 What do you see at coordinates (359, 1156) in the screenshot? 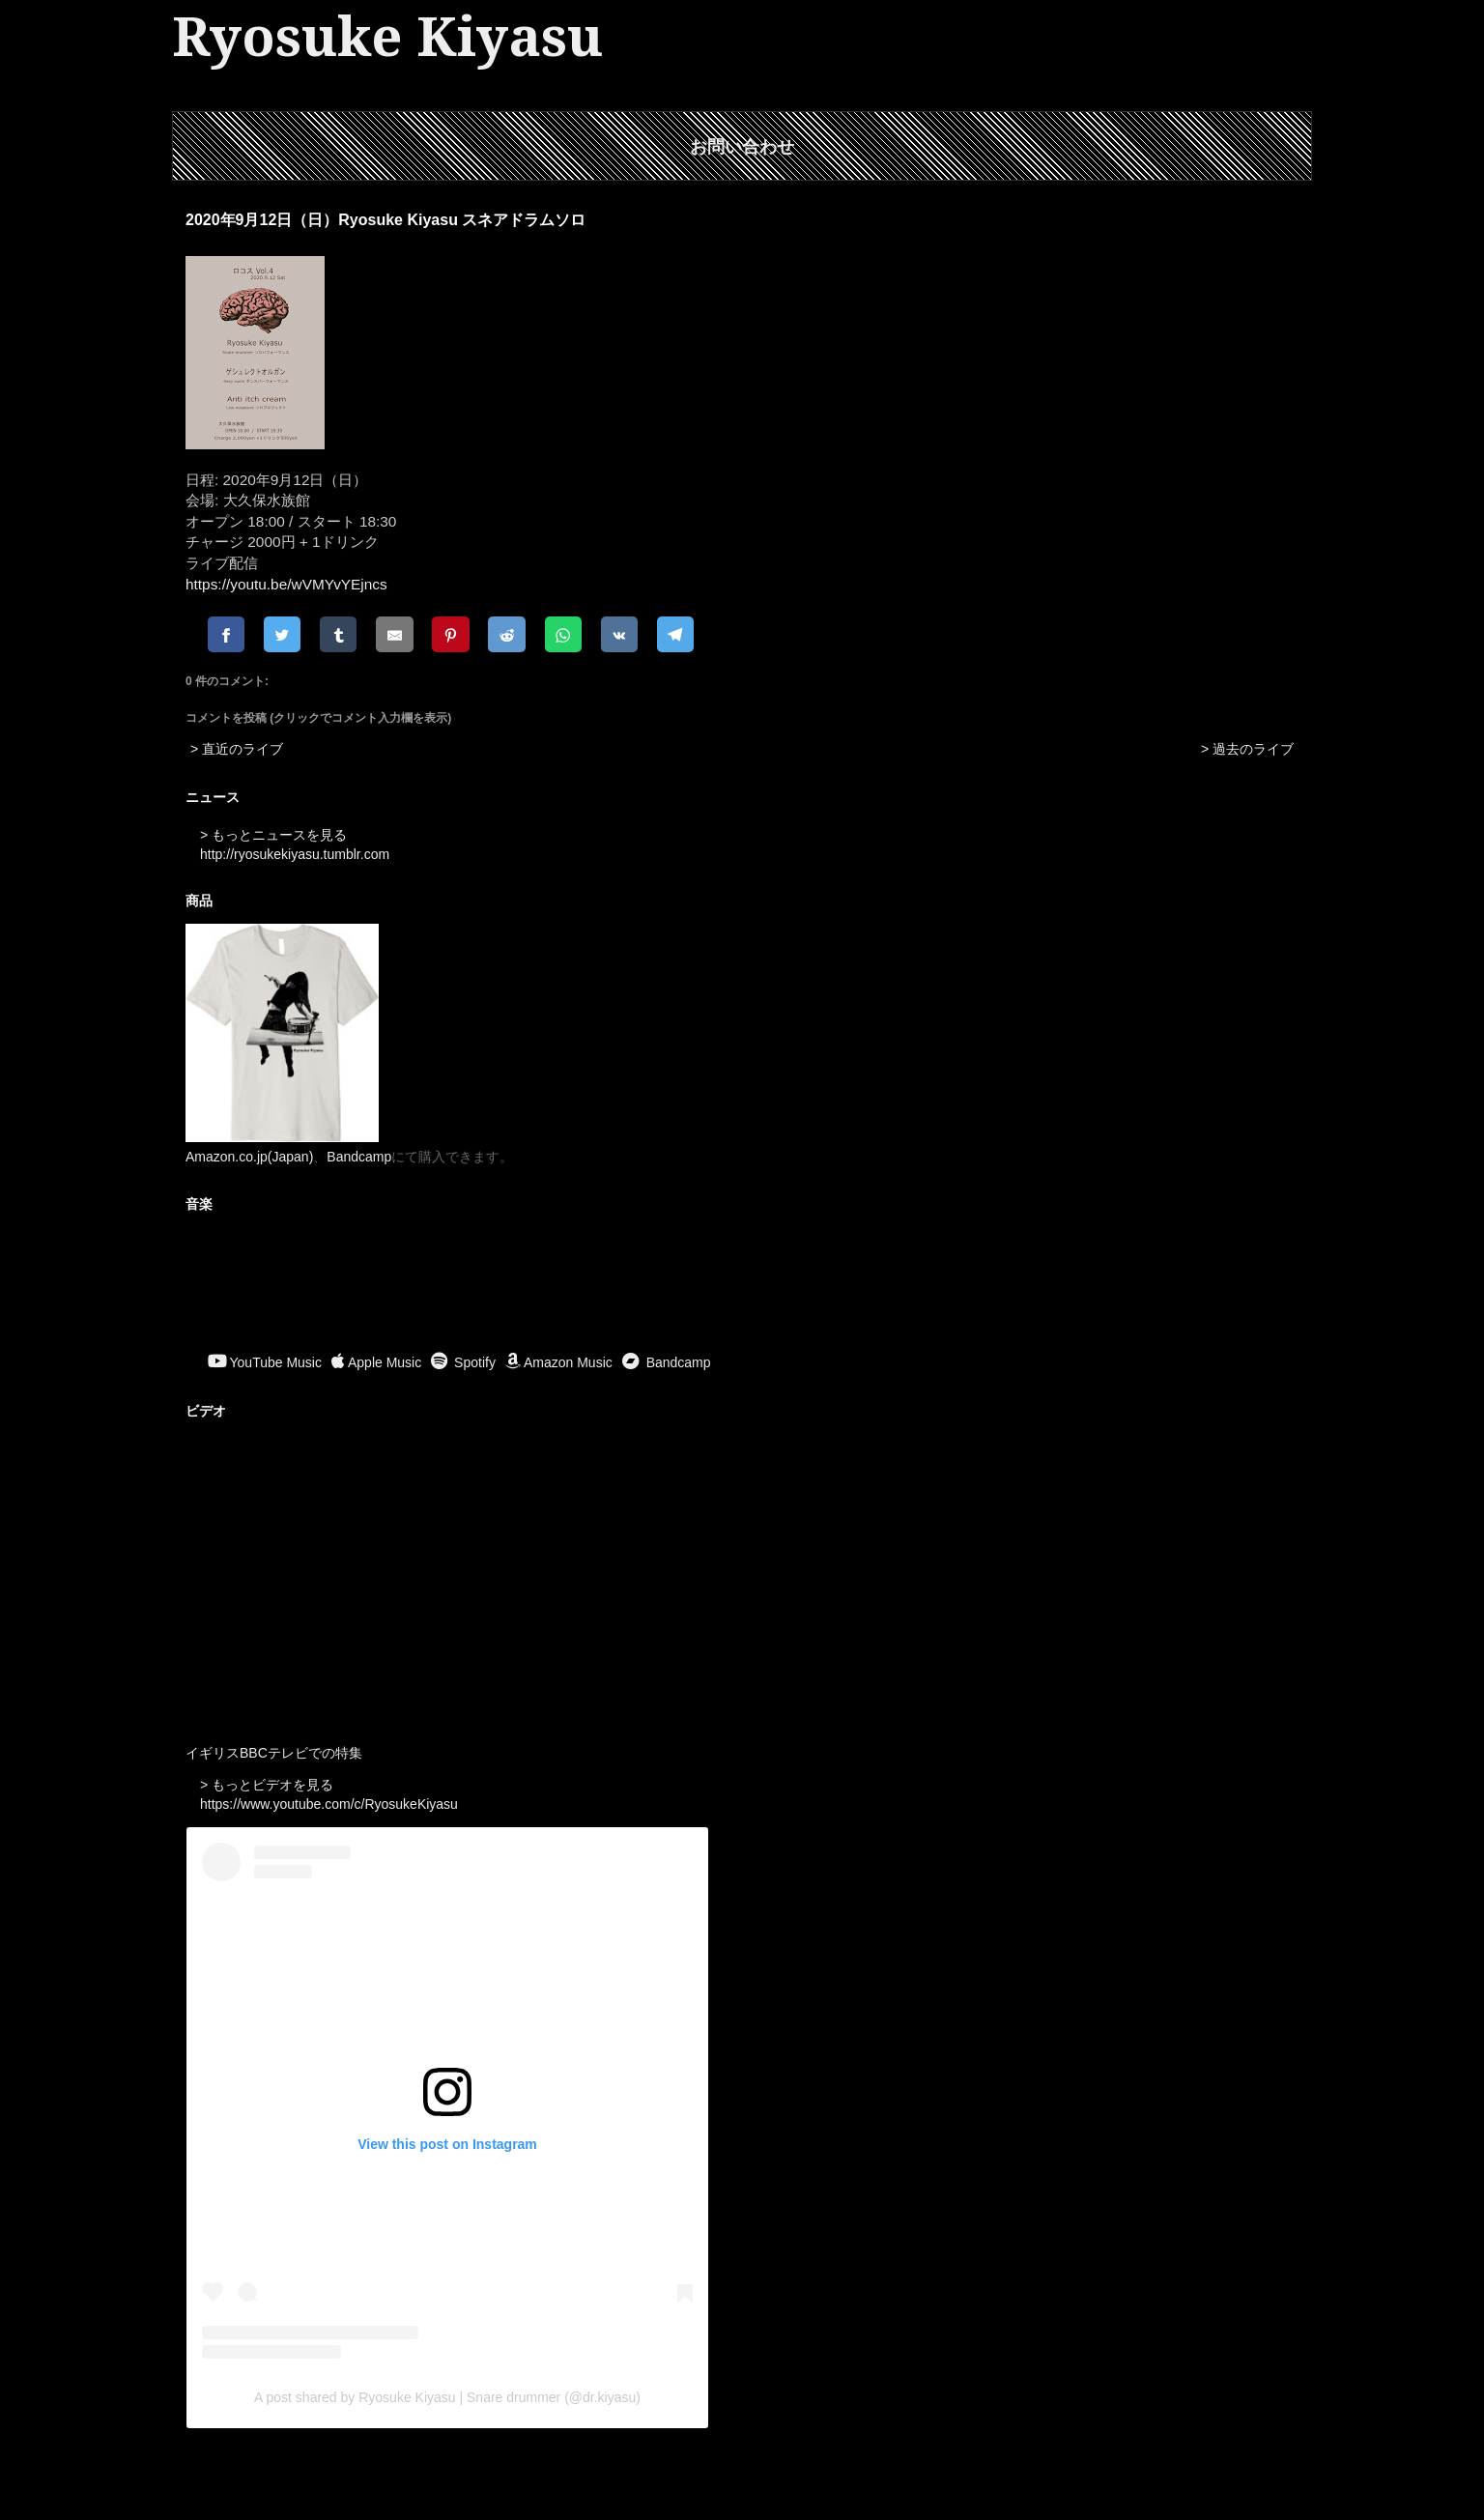
I see `Bandcamp` at bounding box center [359, 1156].